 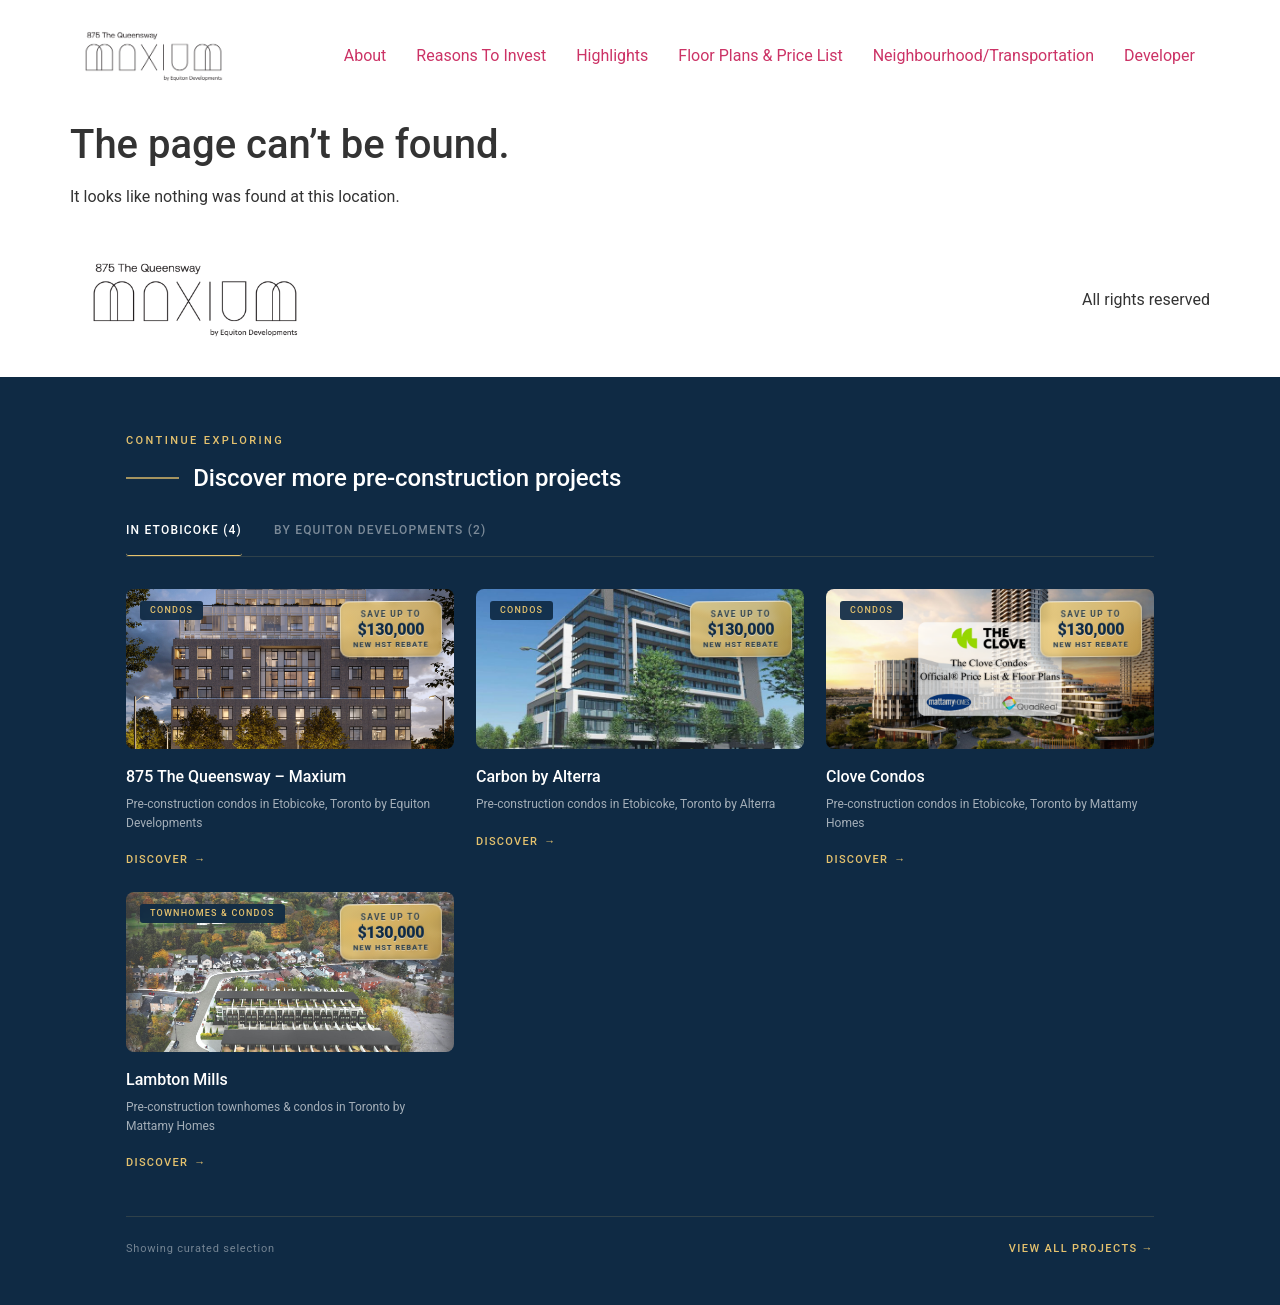 What do you see at coordinates (760, 55) in the screenshot?
I see `Floor Plans & Price List` at bounding box center [760, 55].